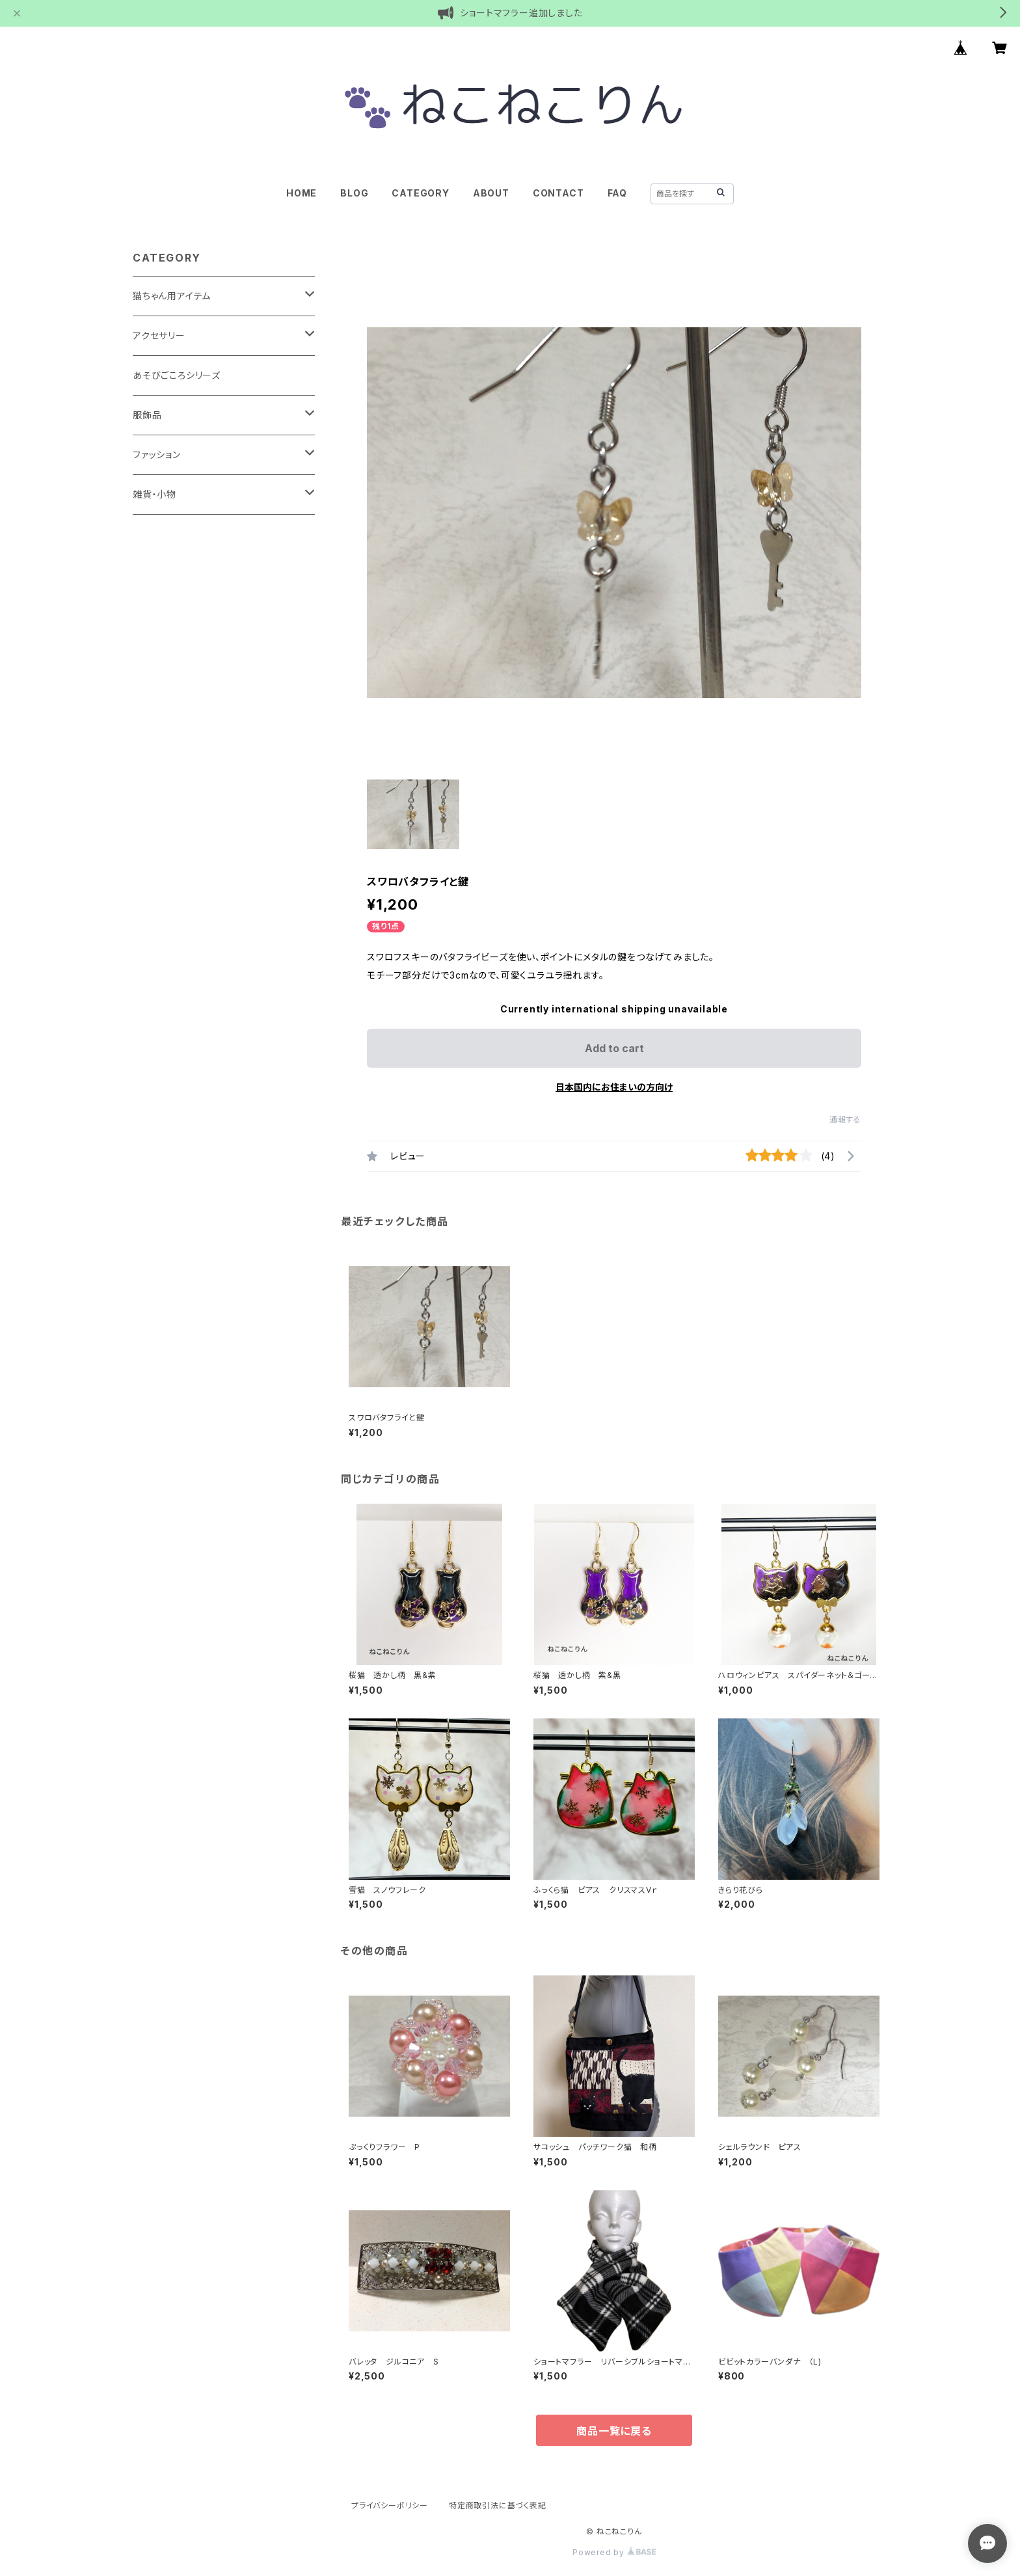  What do you see at coordinates (157, 454) in the screenshot?
I see `ファッション` at bounding box center [157, 454].